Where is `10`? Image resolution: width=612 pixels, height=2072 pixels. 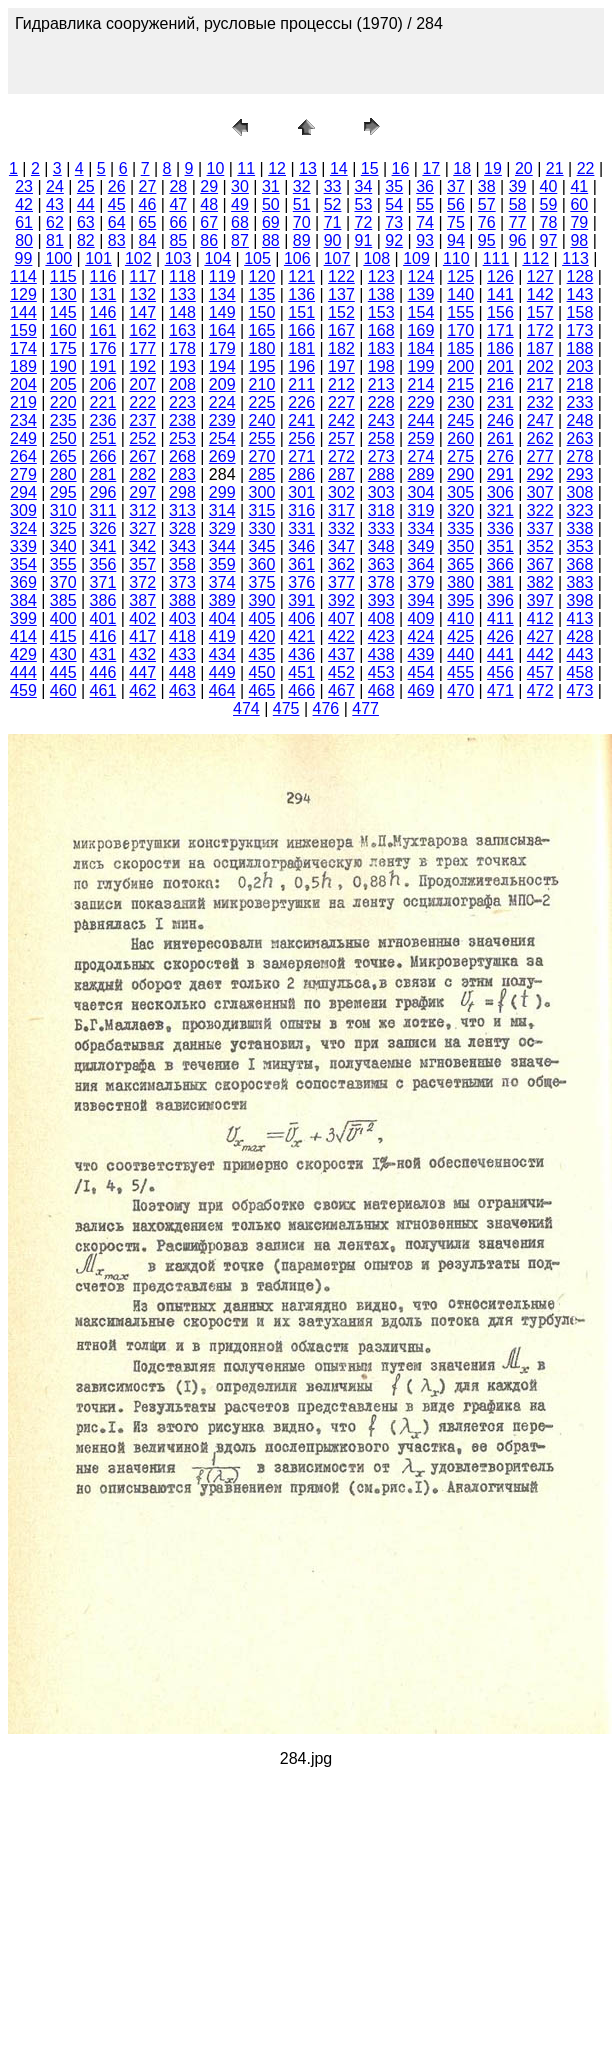 10 is located at coordinates (216, 168).